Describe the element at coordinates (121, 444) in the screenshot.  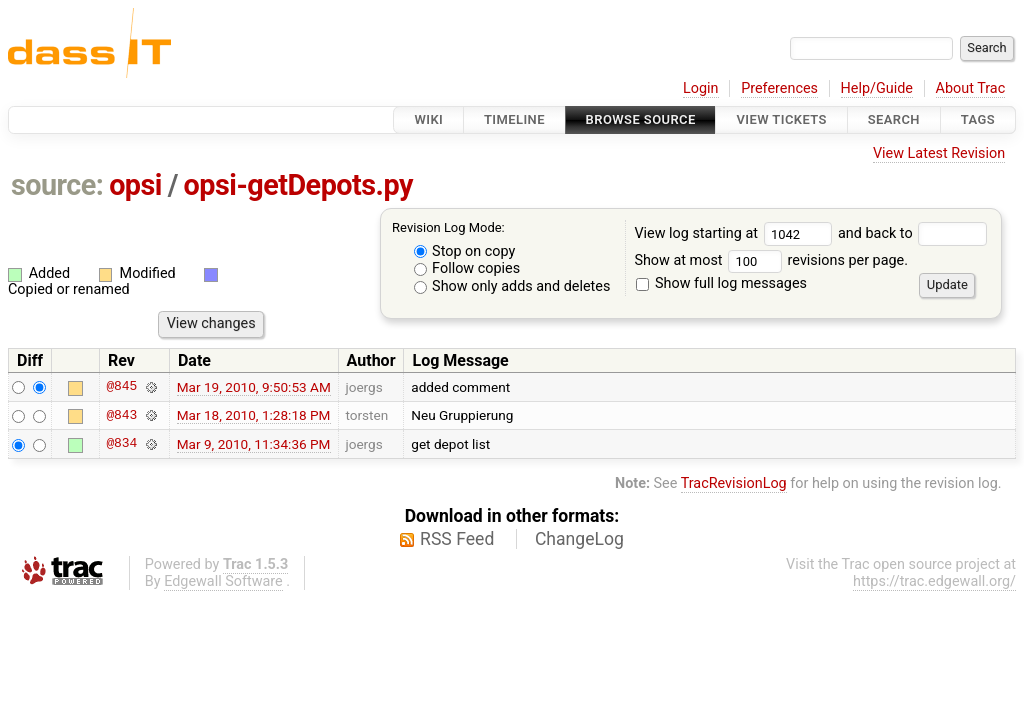
I see `@834` at that location.